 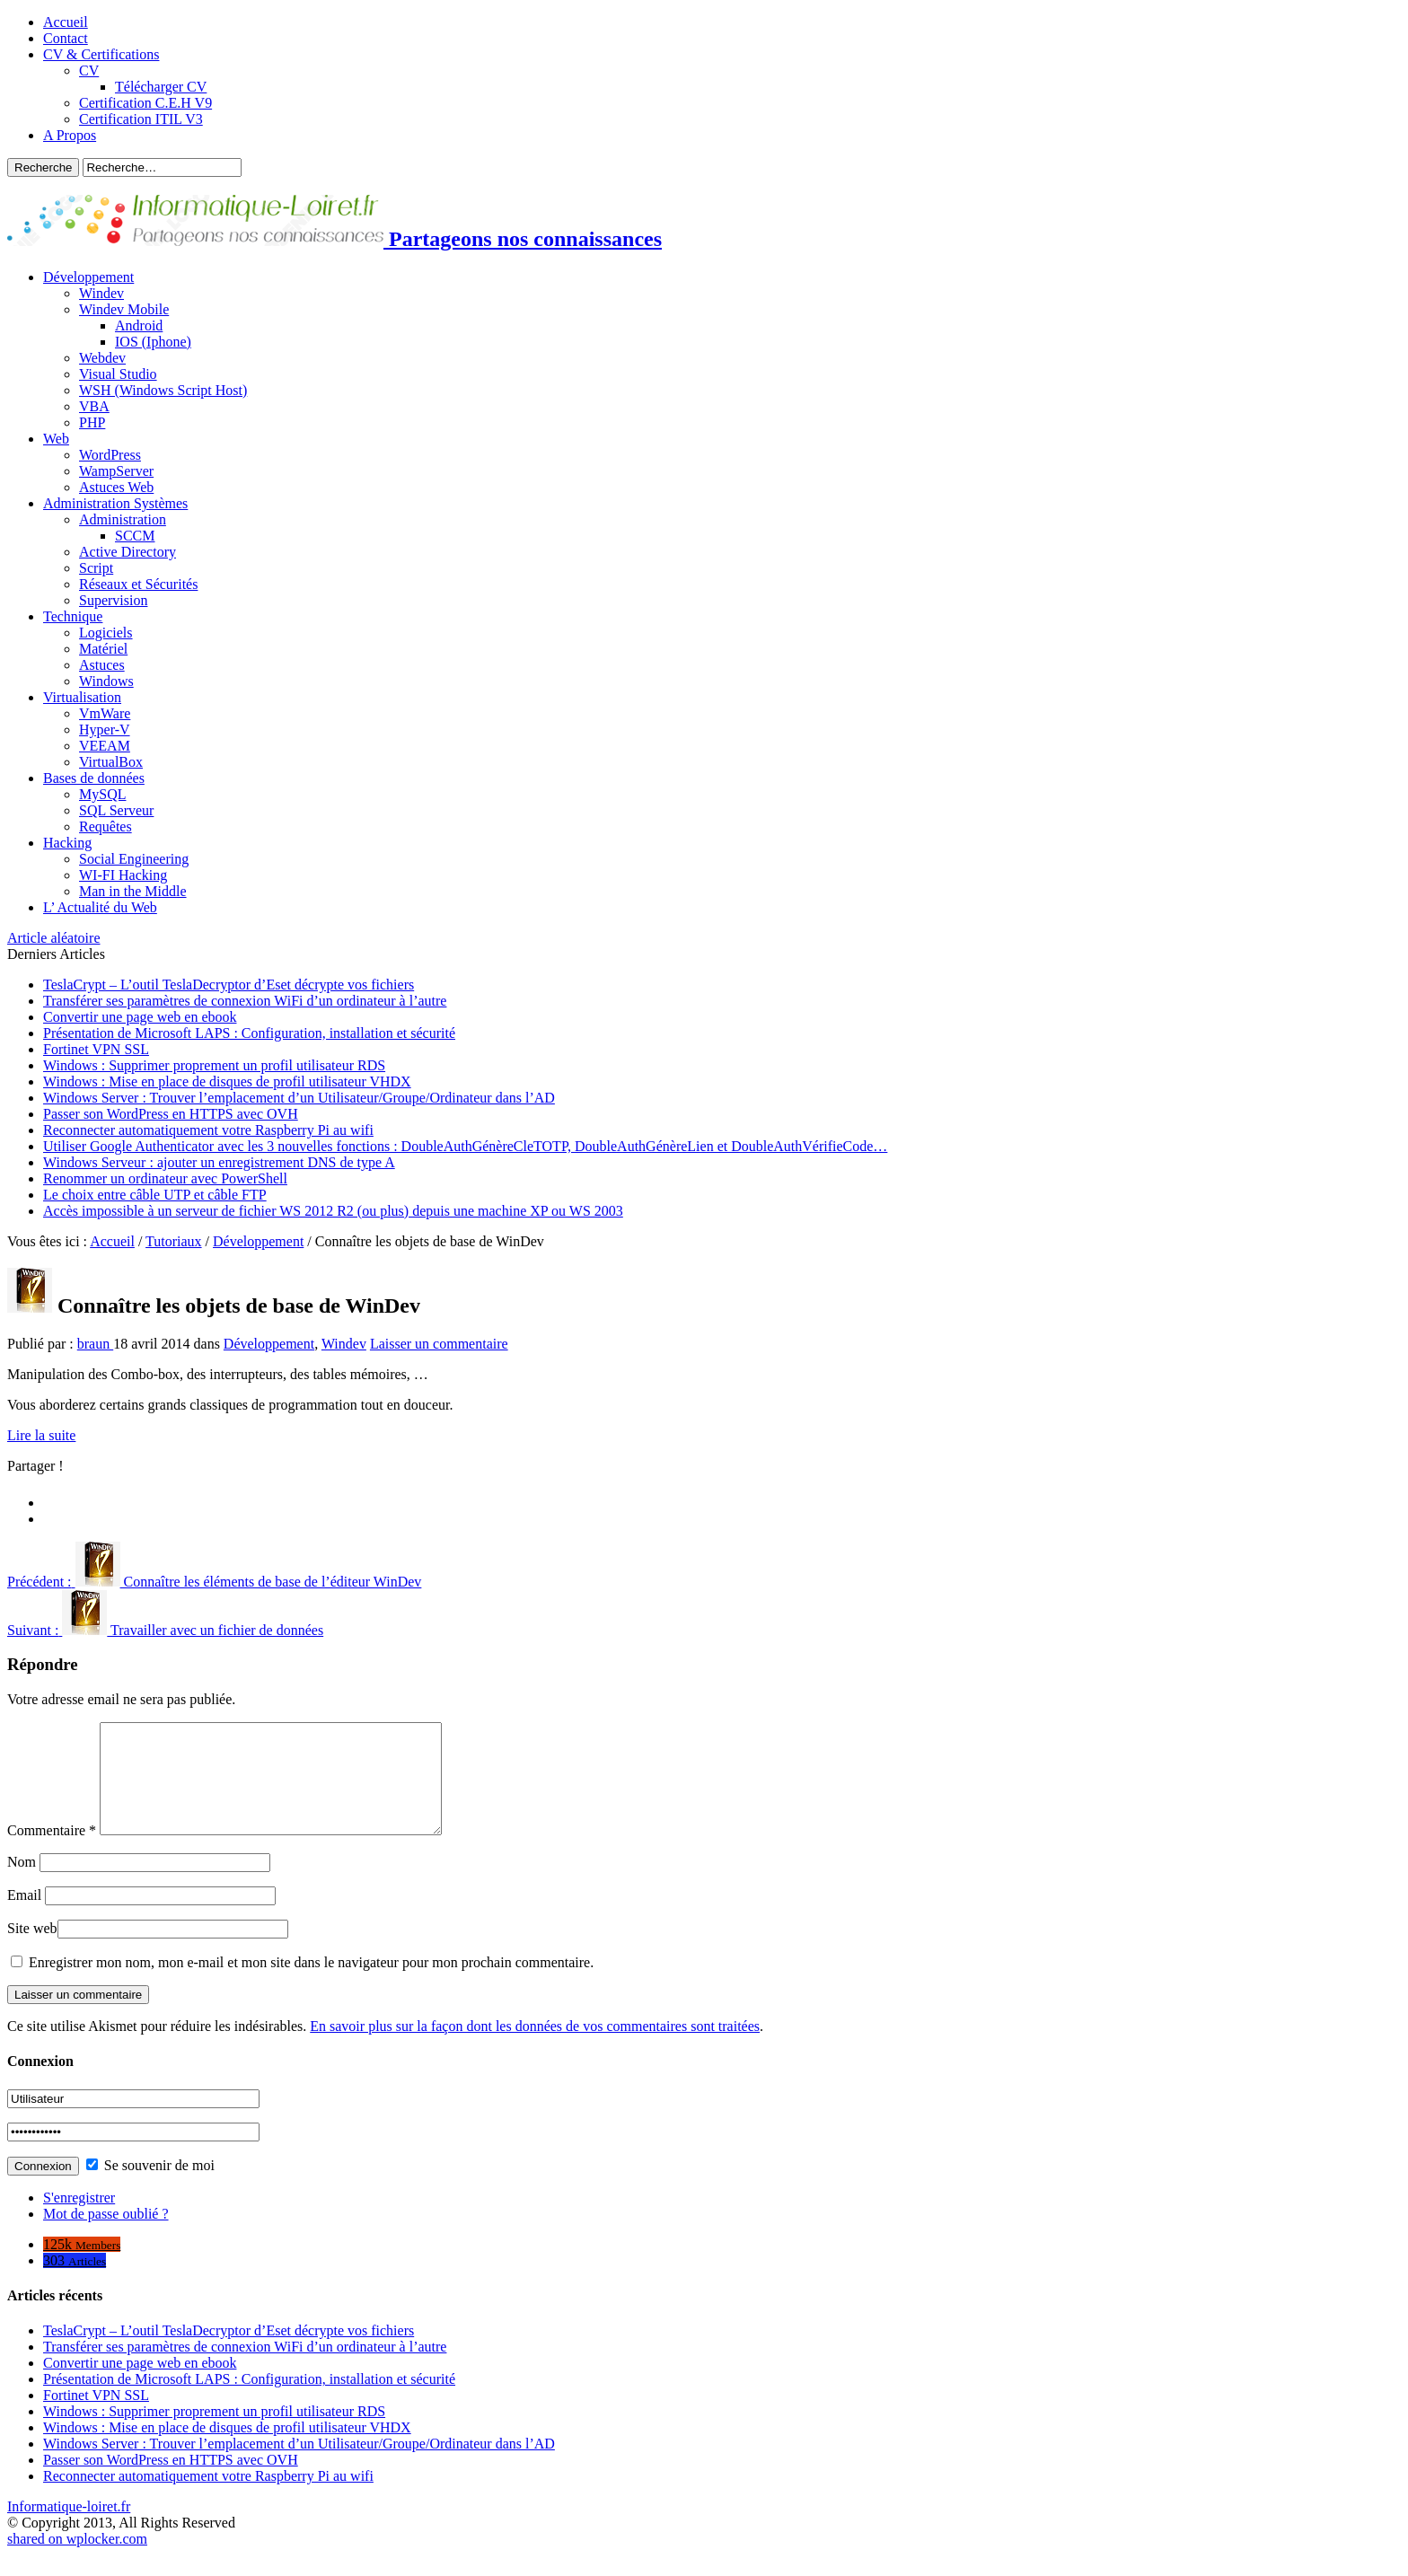 I want to click on Administration, so click(x=122, y=519).